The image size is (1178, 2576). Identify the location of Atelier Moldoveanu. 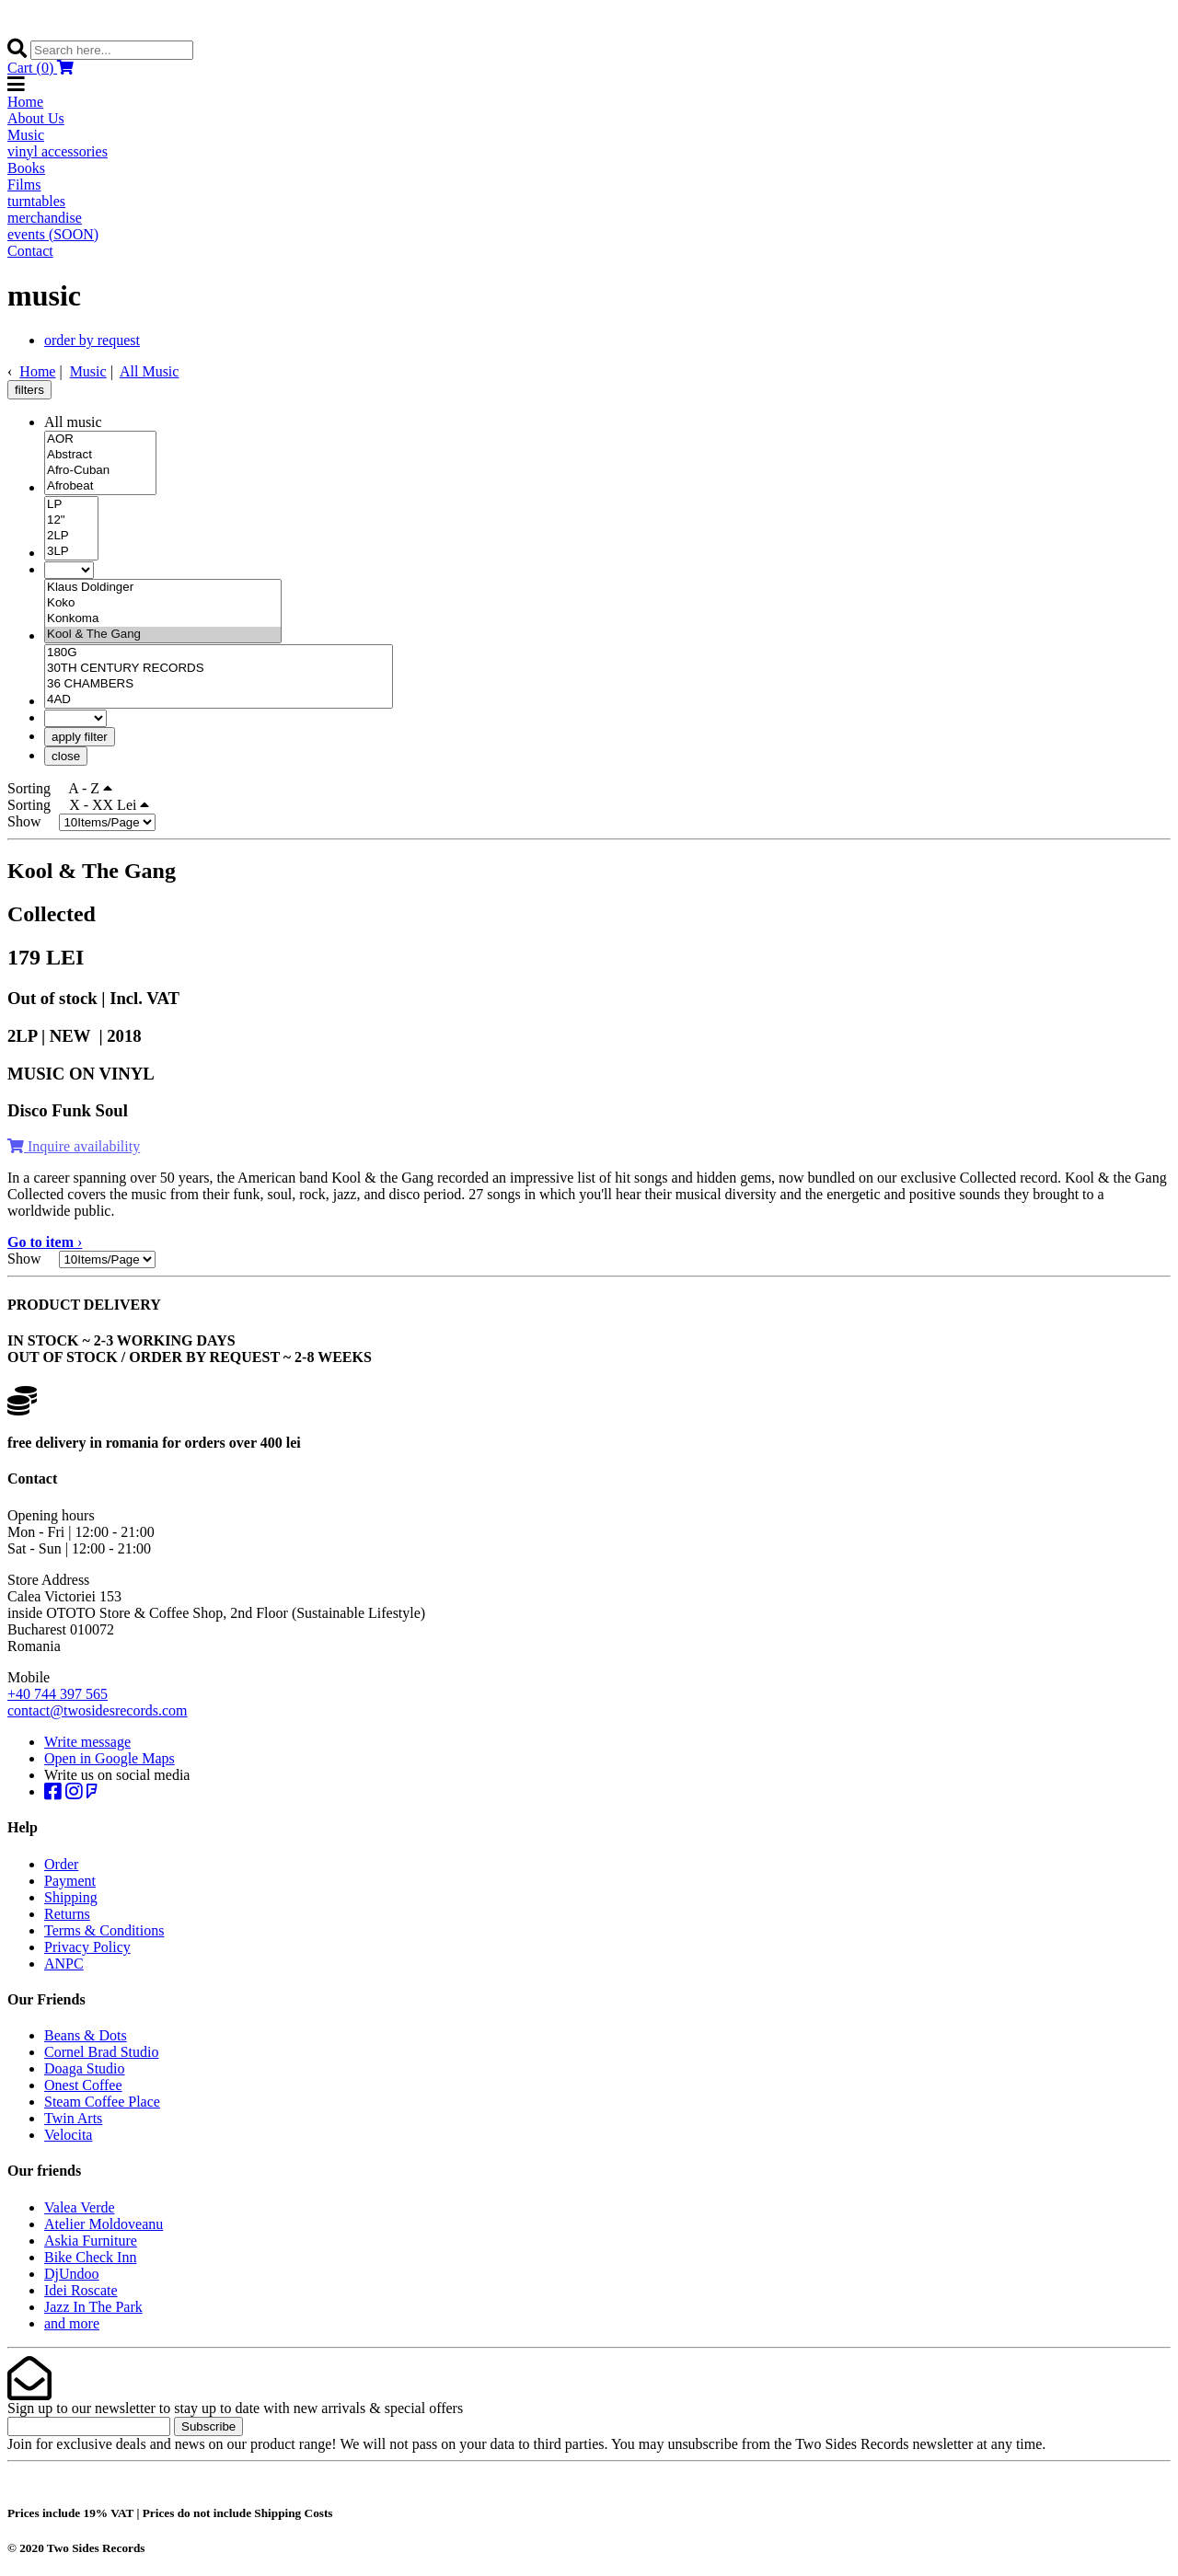
(103, 2224).